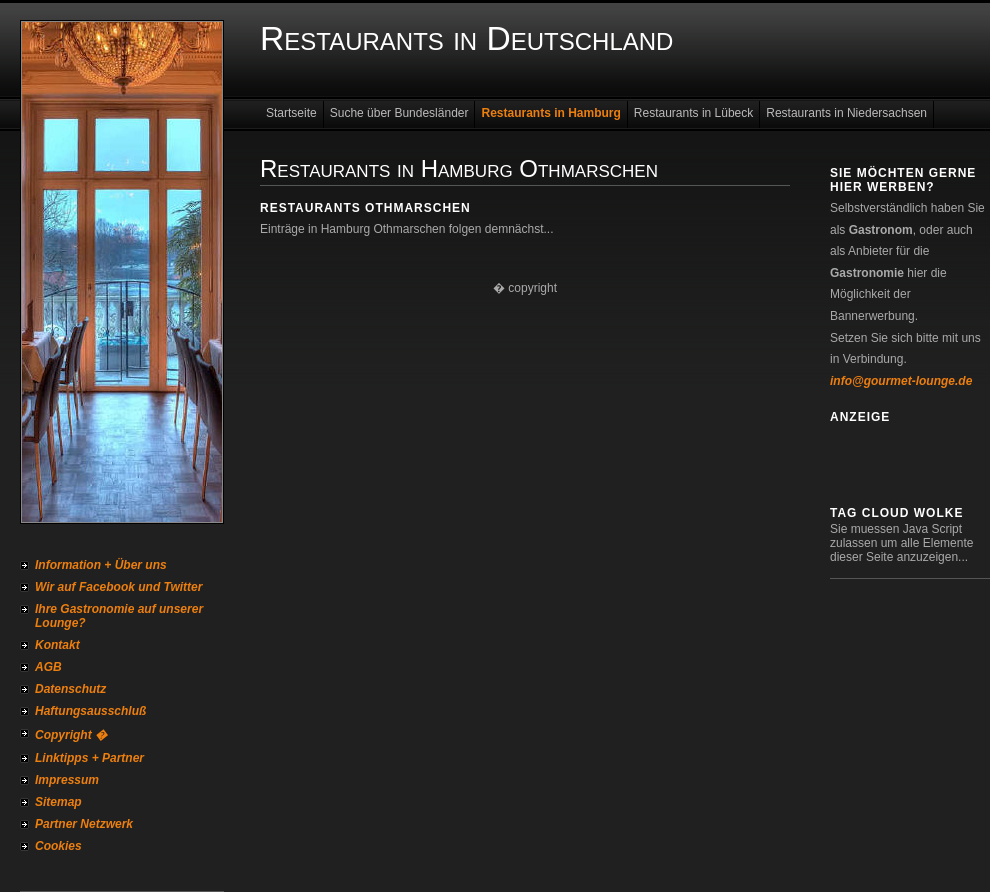 The height and width of the screenshot is (892, 990). What do you see at coordinates (399, 113) in the screenshot?
I see `Suche über Bundesländer` at bounding box center [399, 113].